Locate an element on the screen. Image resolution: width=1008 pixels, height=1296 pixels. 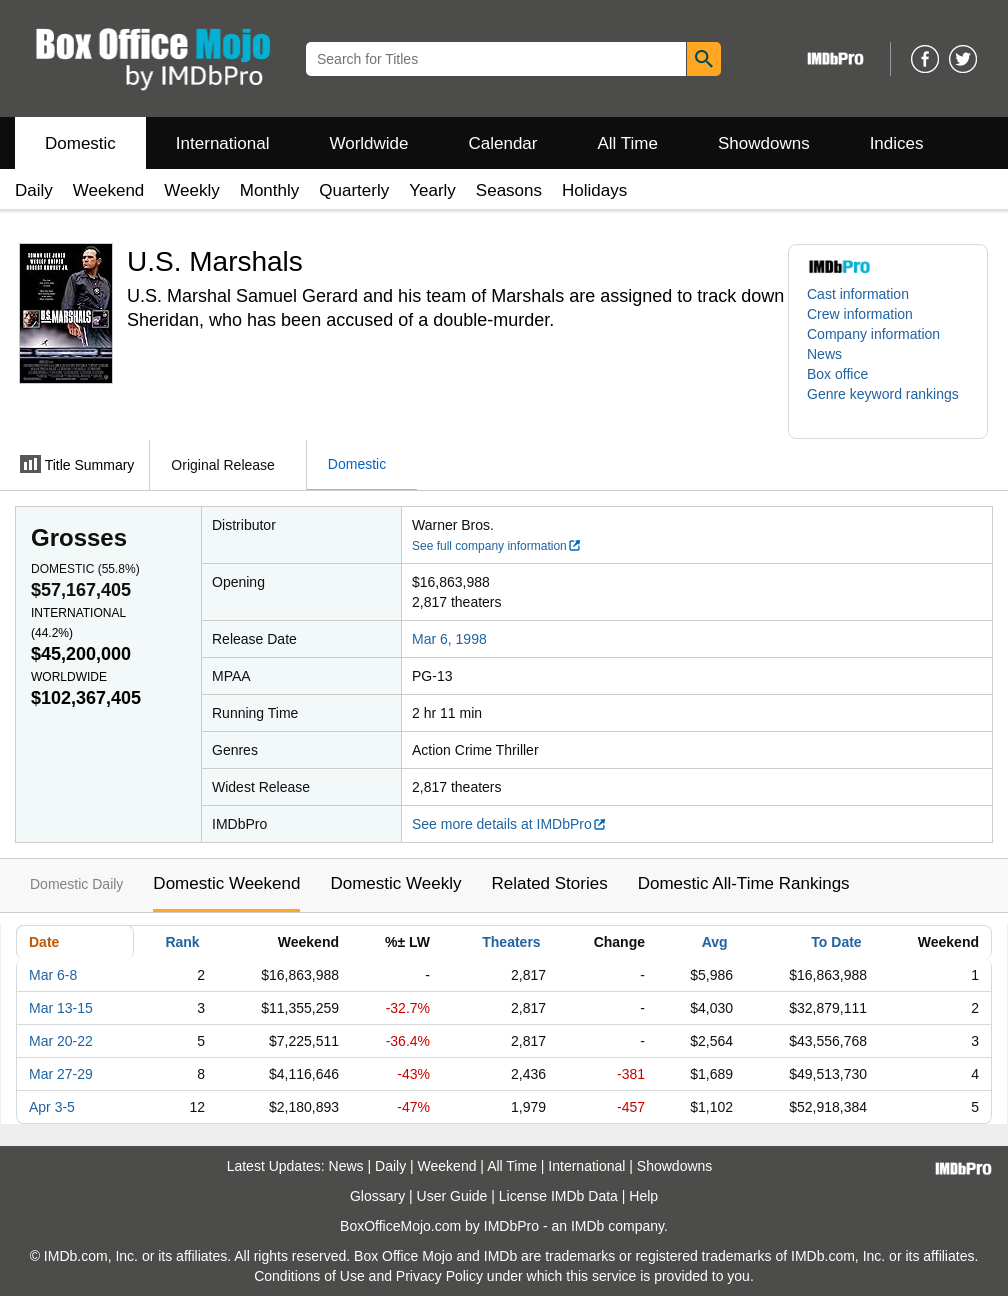
Indices is located at coordinates (897, 143).